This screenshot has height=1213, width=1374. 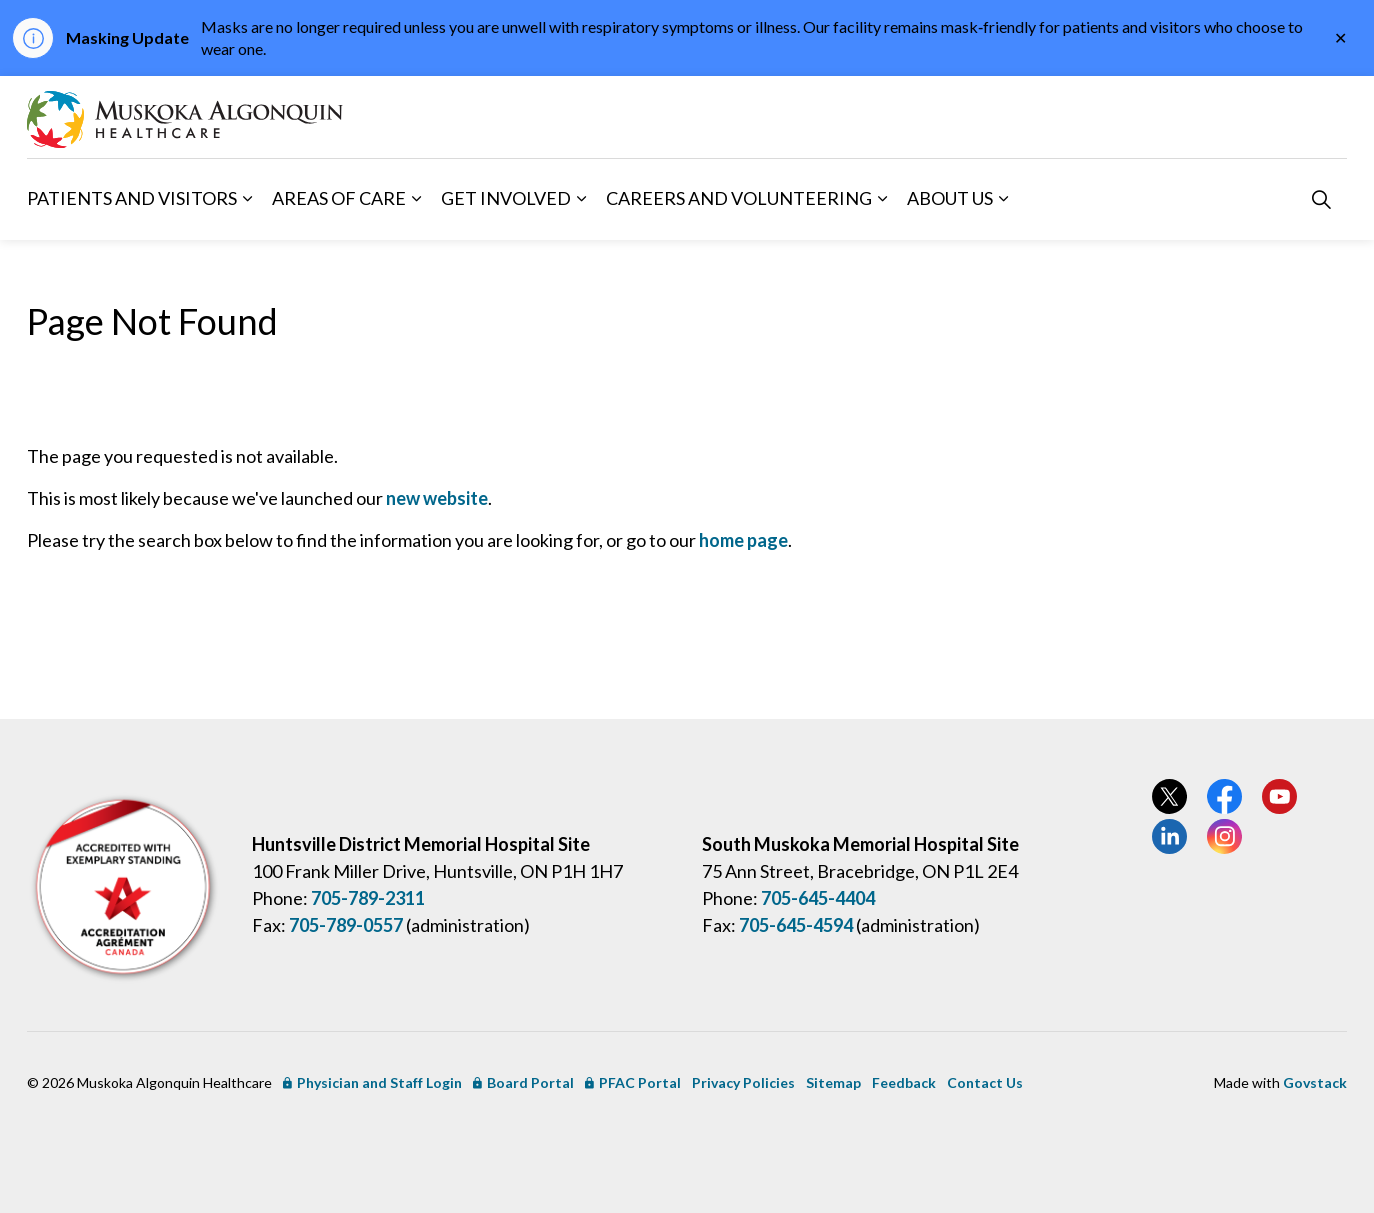 What do you see at coordinates (796, 925) in the screenshot?
I see `705-645-4594` at bounding box center [796, 925].